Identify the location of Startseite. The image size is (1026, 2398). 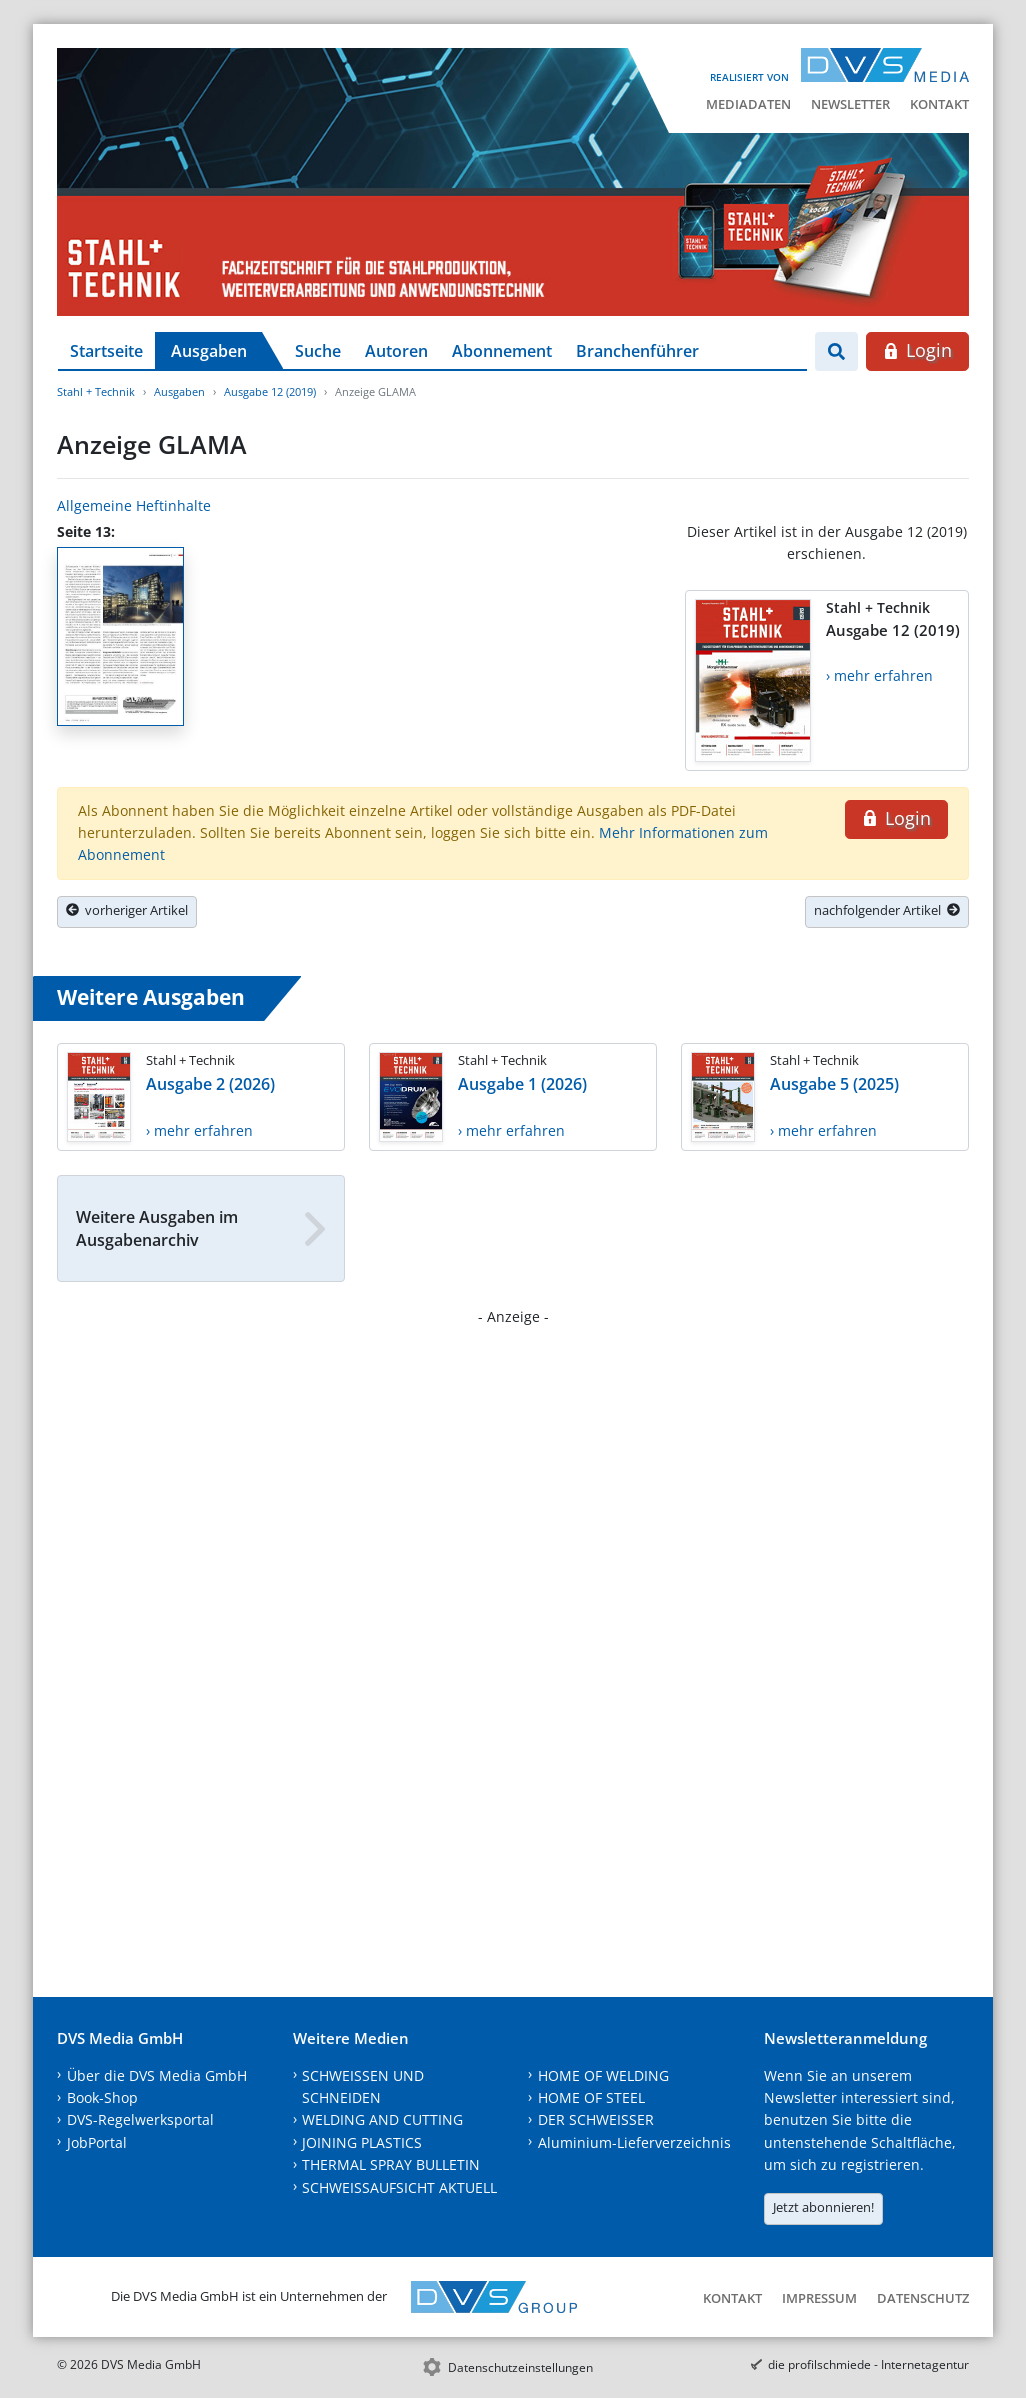
(106, 351).